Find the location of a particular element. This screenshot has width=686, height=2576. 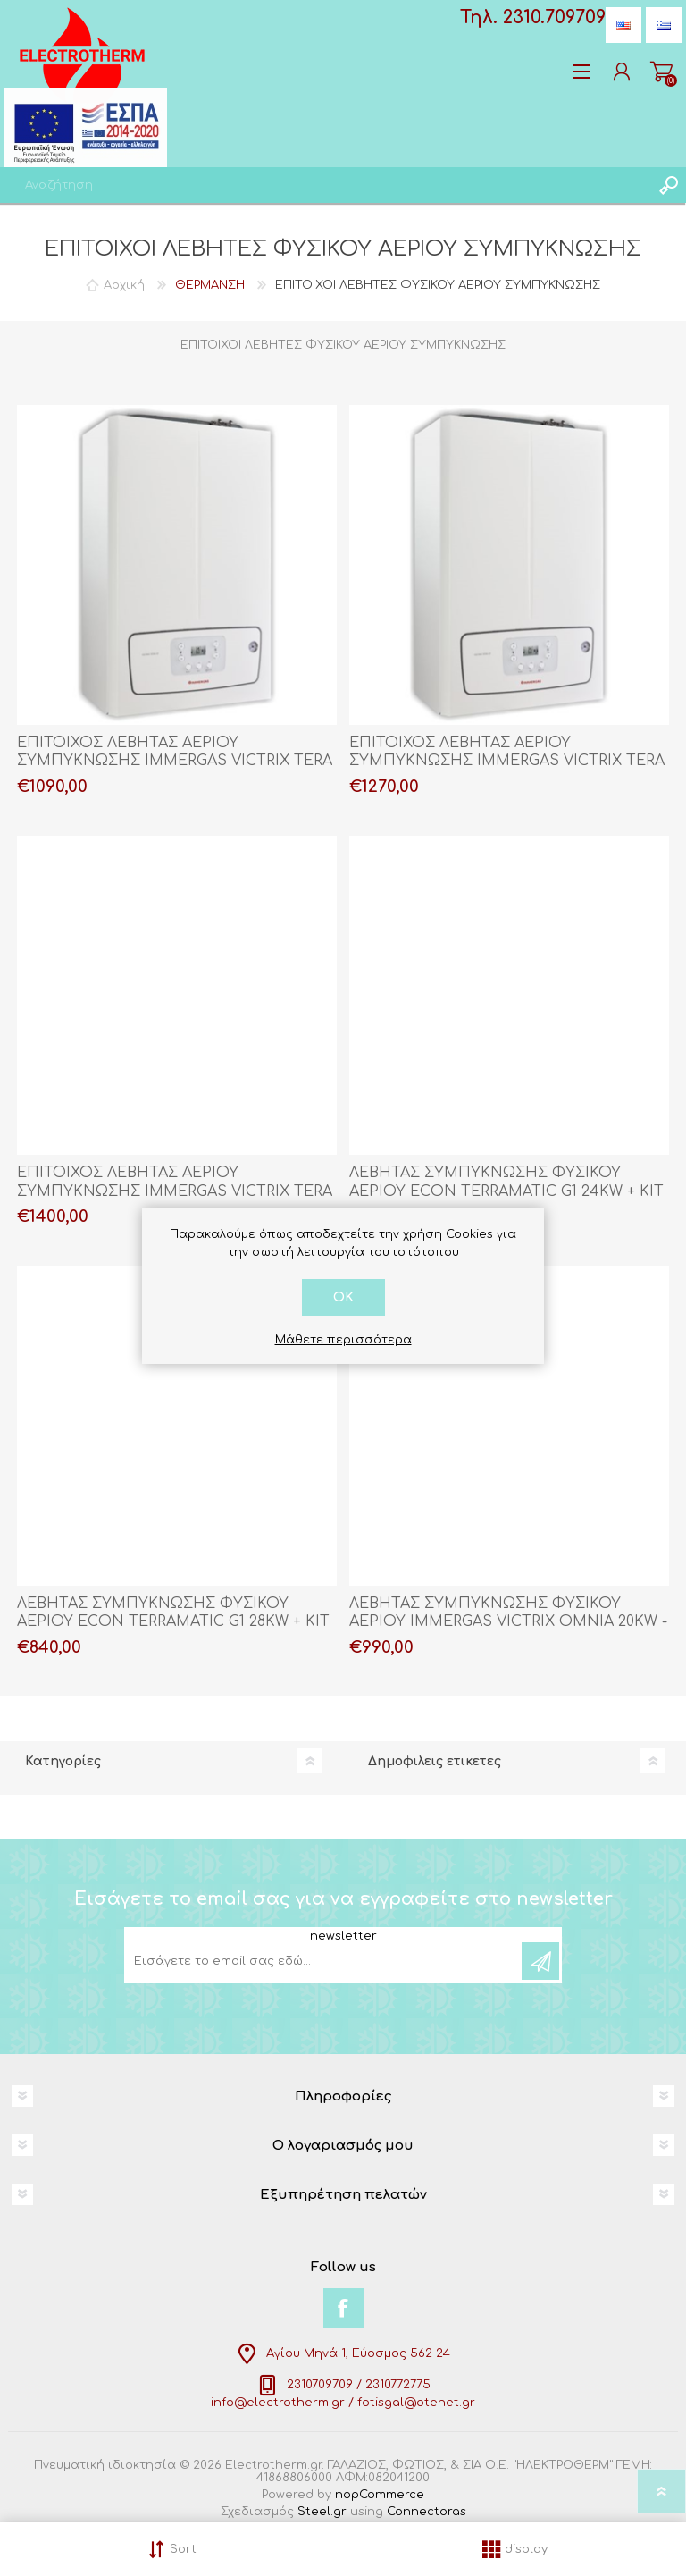

ΛΕΒΗΤΑΣ ΣΥΜΠΥΚΝΩΣΗΣ ΦΥΣΙΚΟΥ ΑΕΡΙΟΥ ECON TERRAMATIC G1 24KW + ΚΙΤ ΚΑΜΙΝΑΔΑΣ is located at coordinates (506, 1191).